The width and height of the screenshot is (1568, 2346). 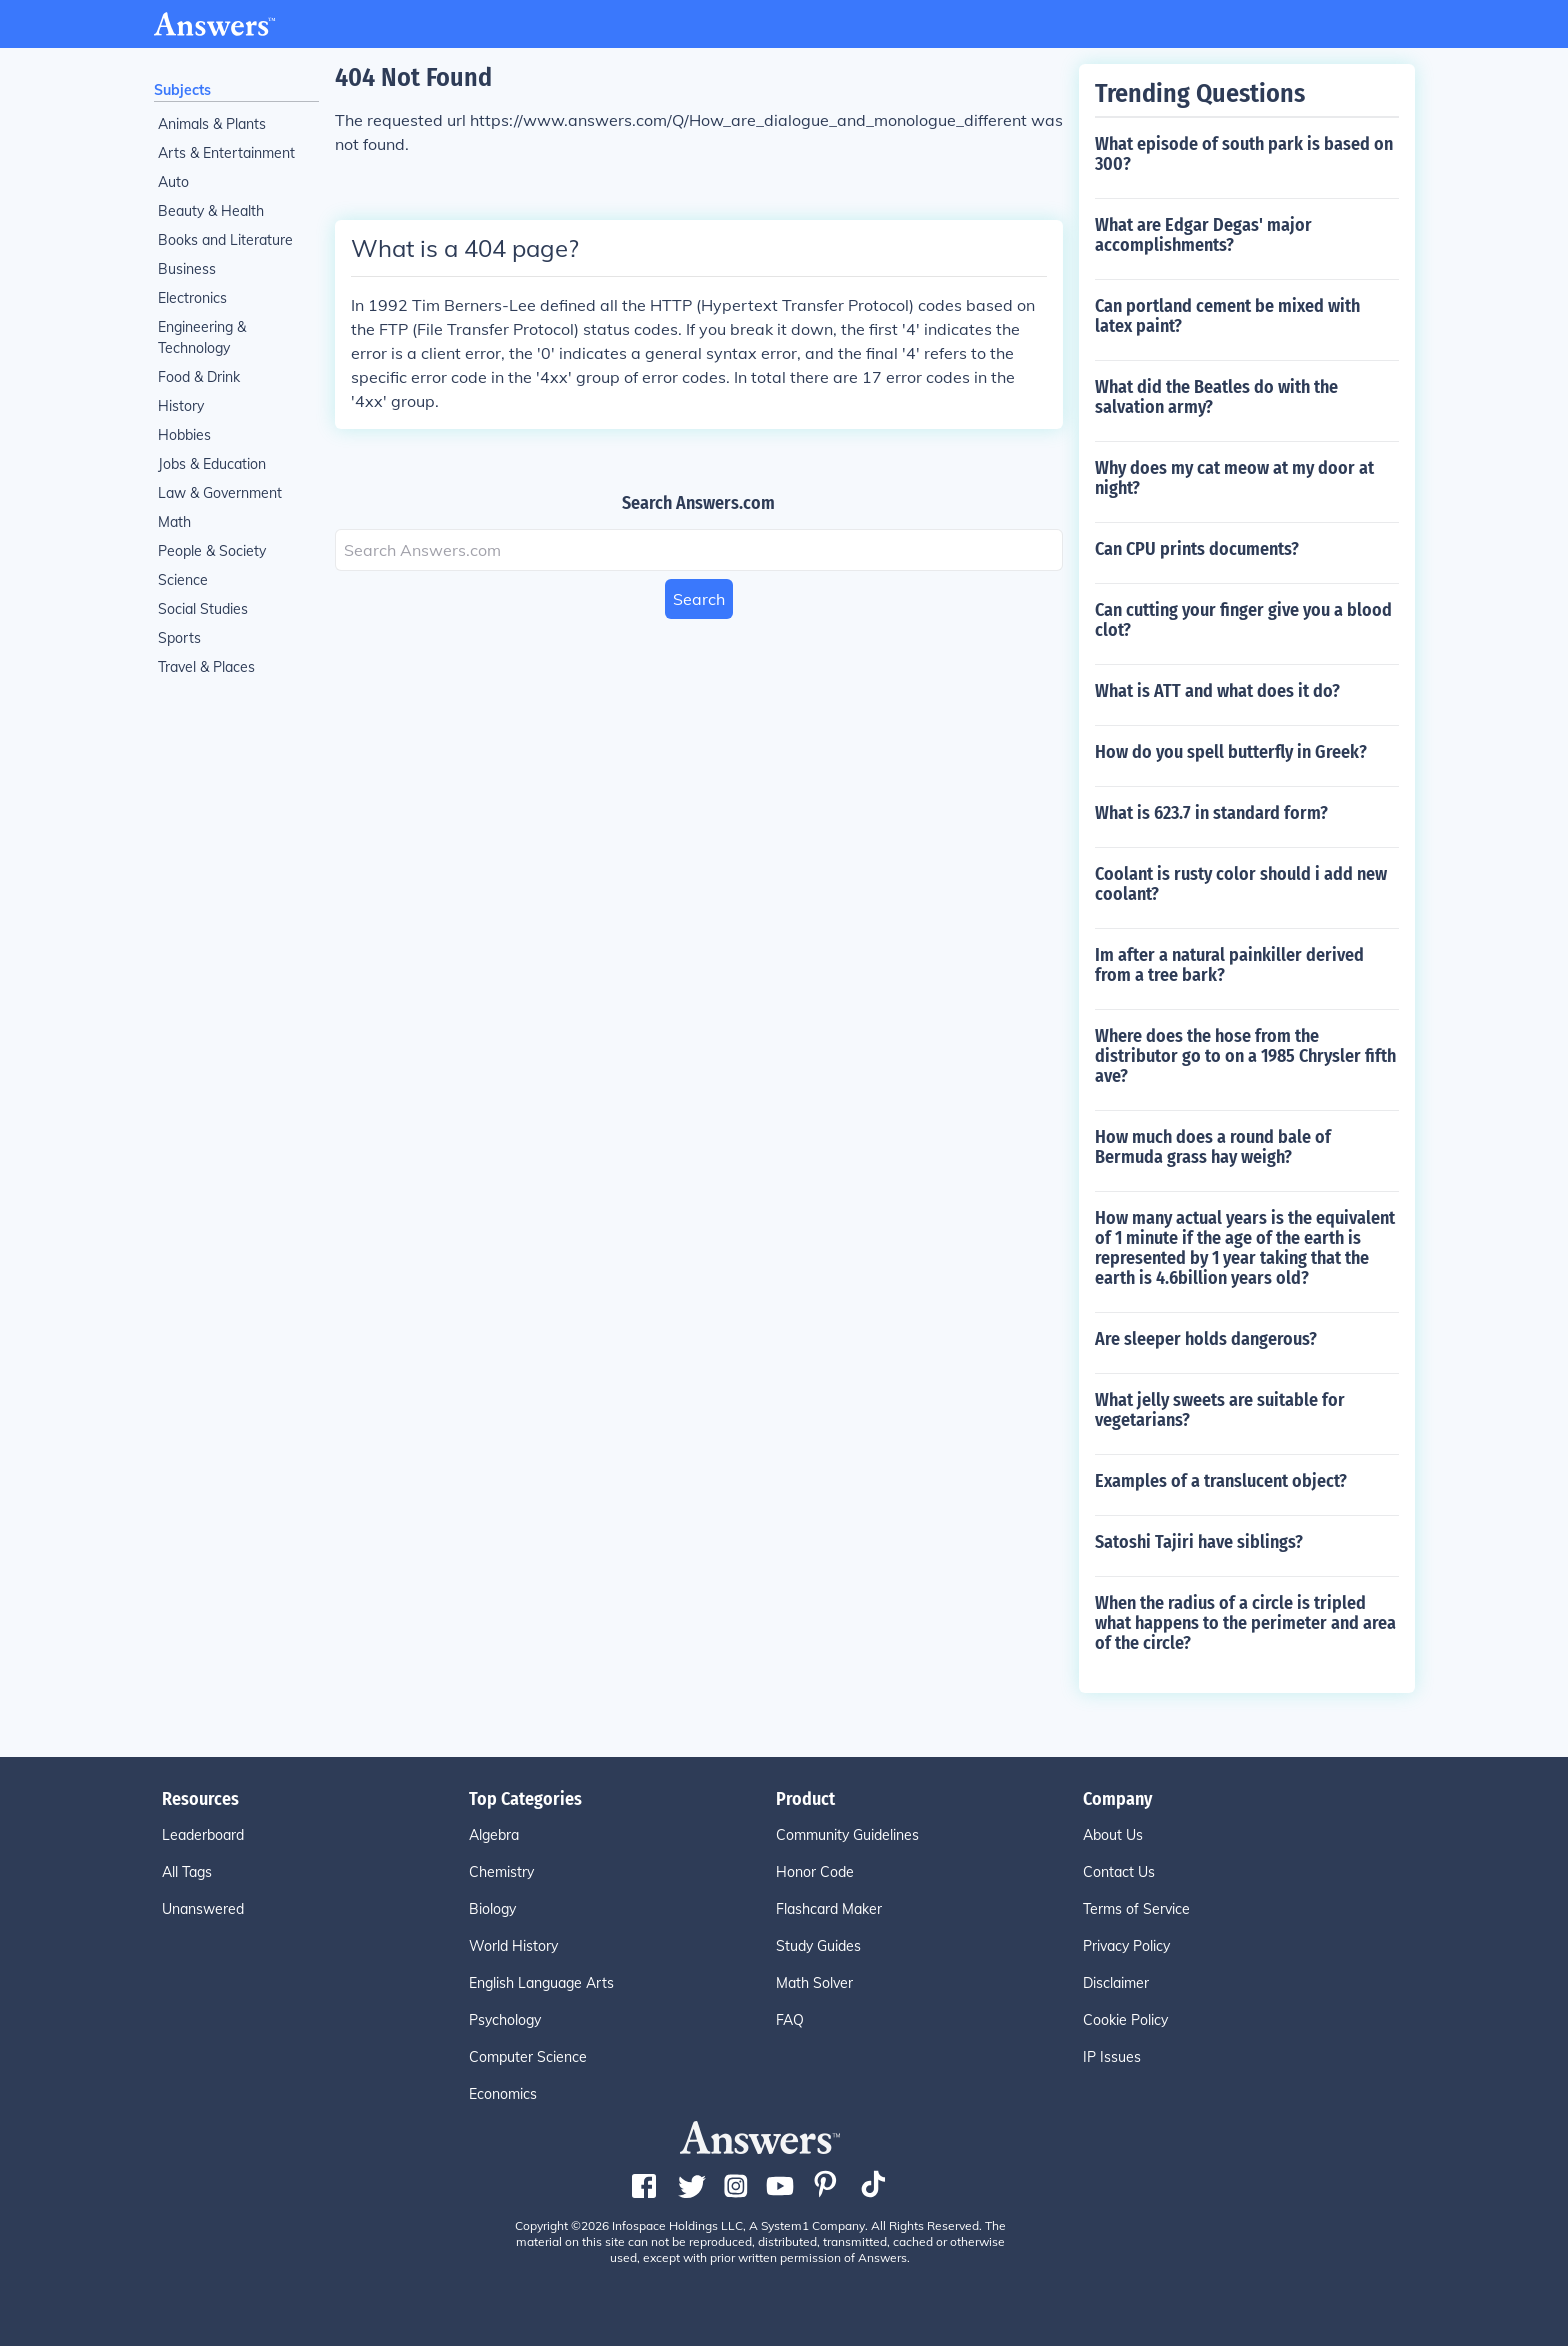 I want to click on IP Issues, so click(x=1112, y=2057).